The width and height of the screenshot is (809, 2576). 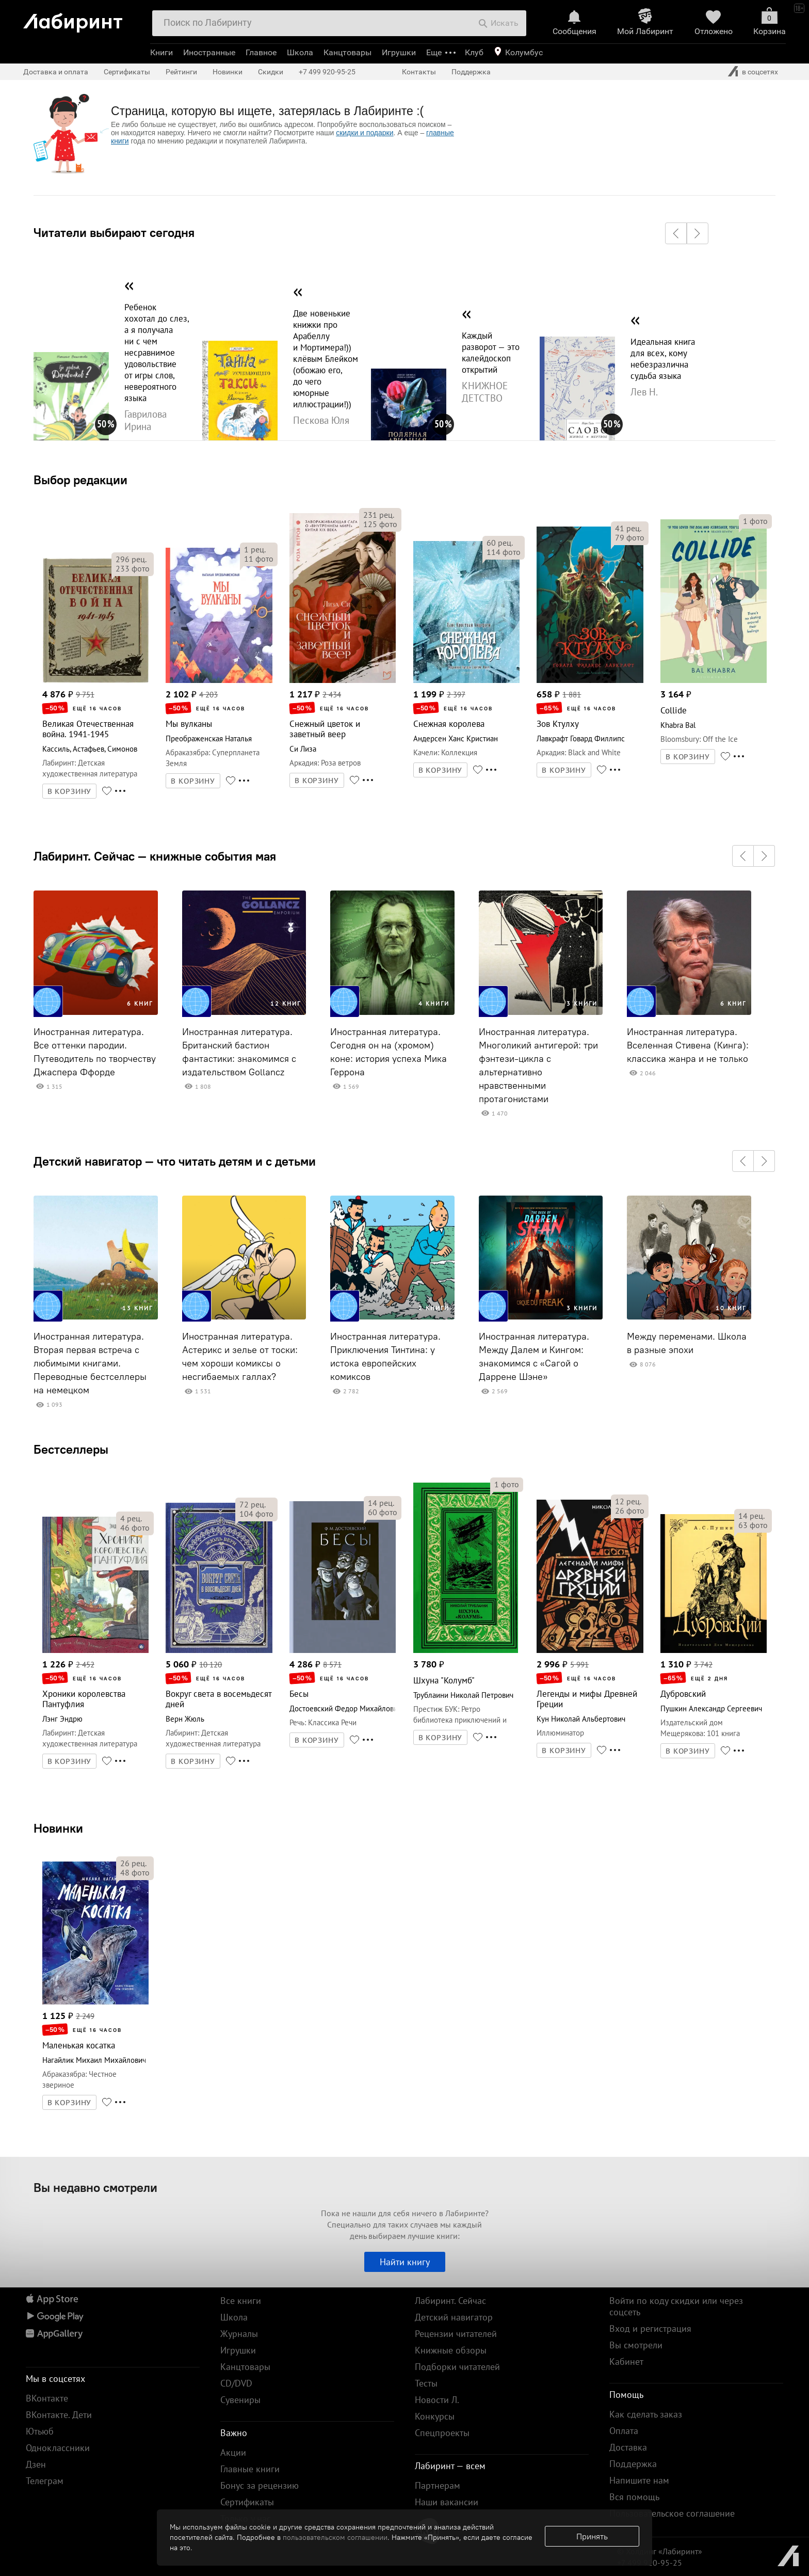 I want to click on Школа, so click(x=300, y=52).